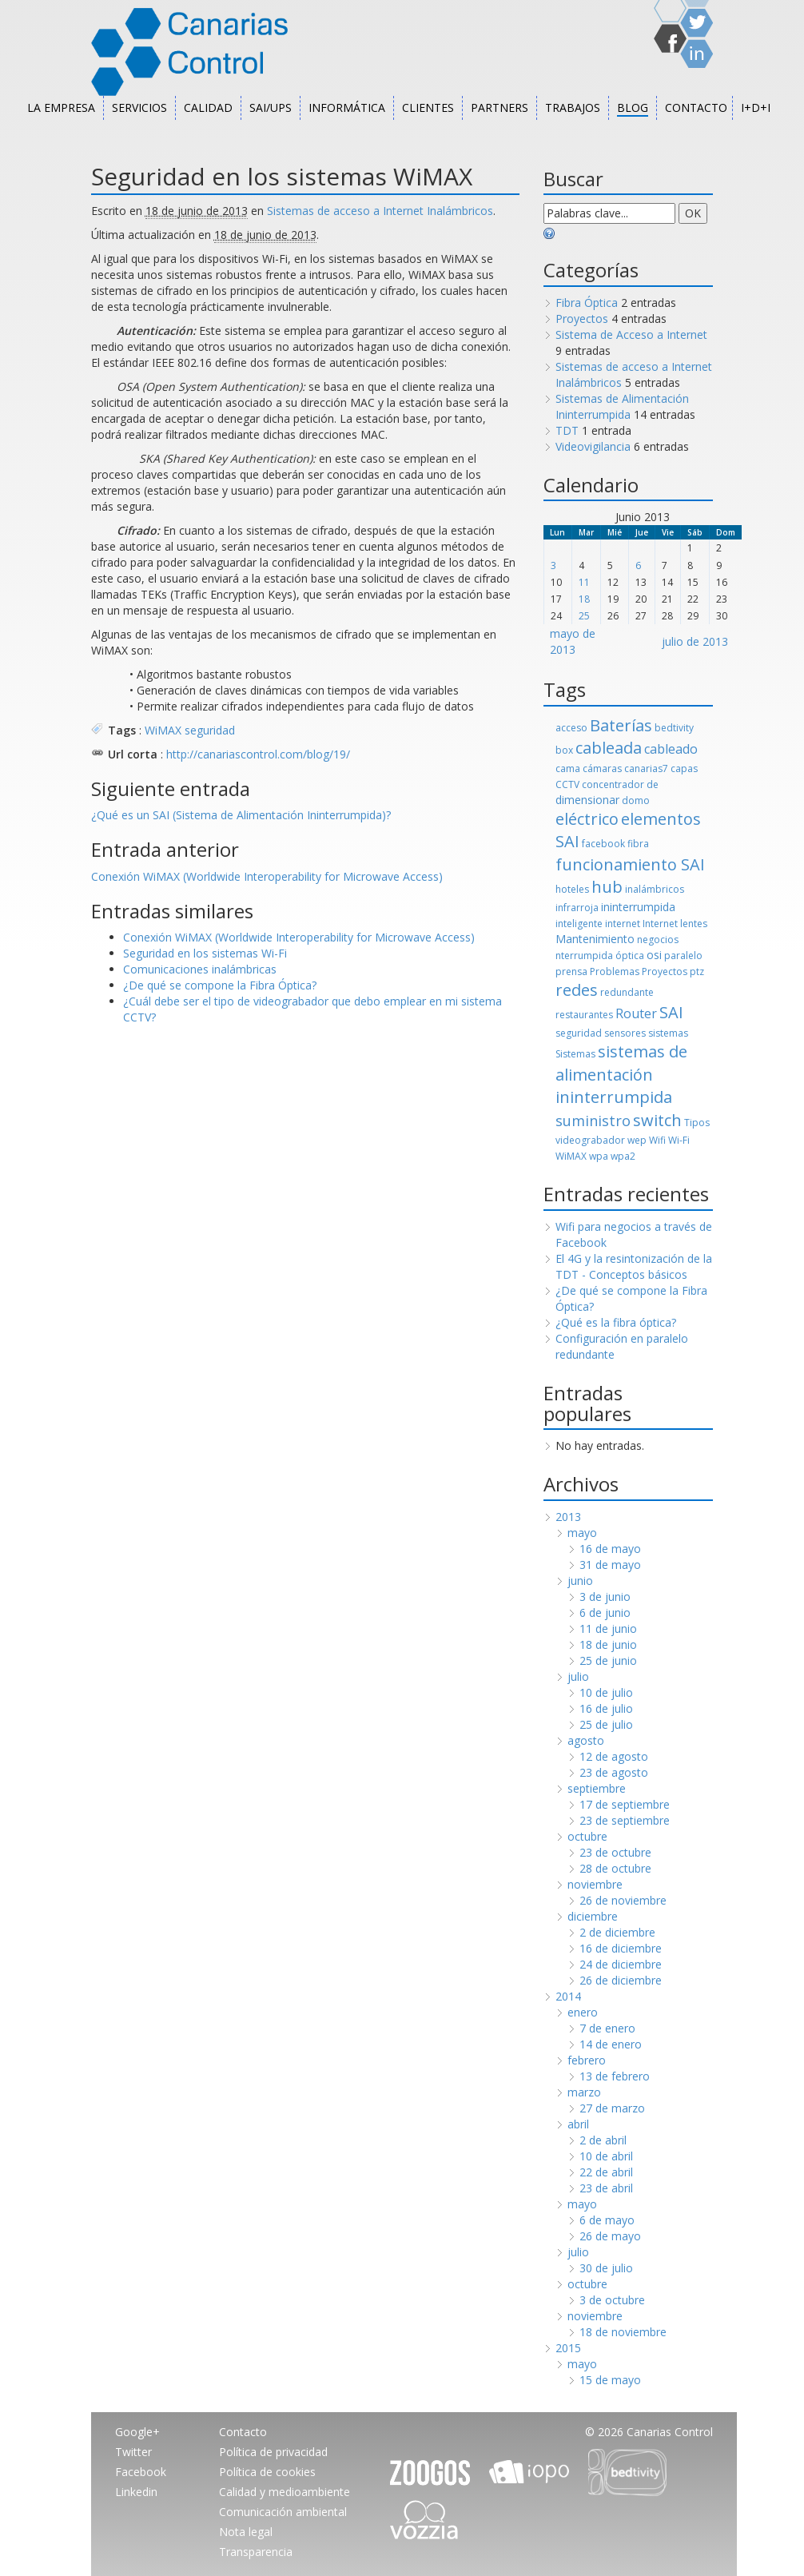 This screenshot has width=804, height=2576. Describe the element at coordinates (584, 582) in the screenshot. I see `11` at that location.